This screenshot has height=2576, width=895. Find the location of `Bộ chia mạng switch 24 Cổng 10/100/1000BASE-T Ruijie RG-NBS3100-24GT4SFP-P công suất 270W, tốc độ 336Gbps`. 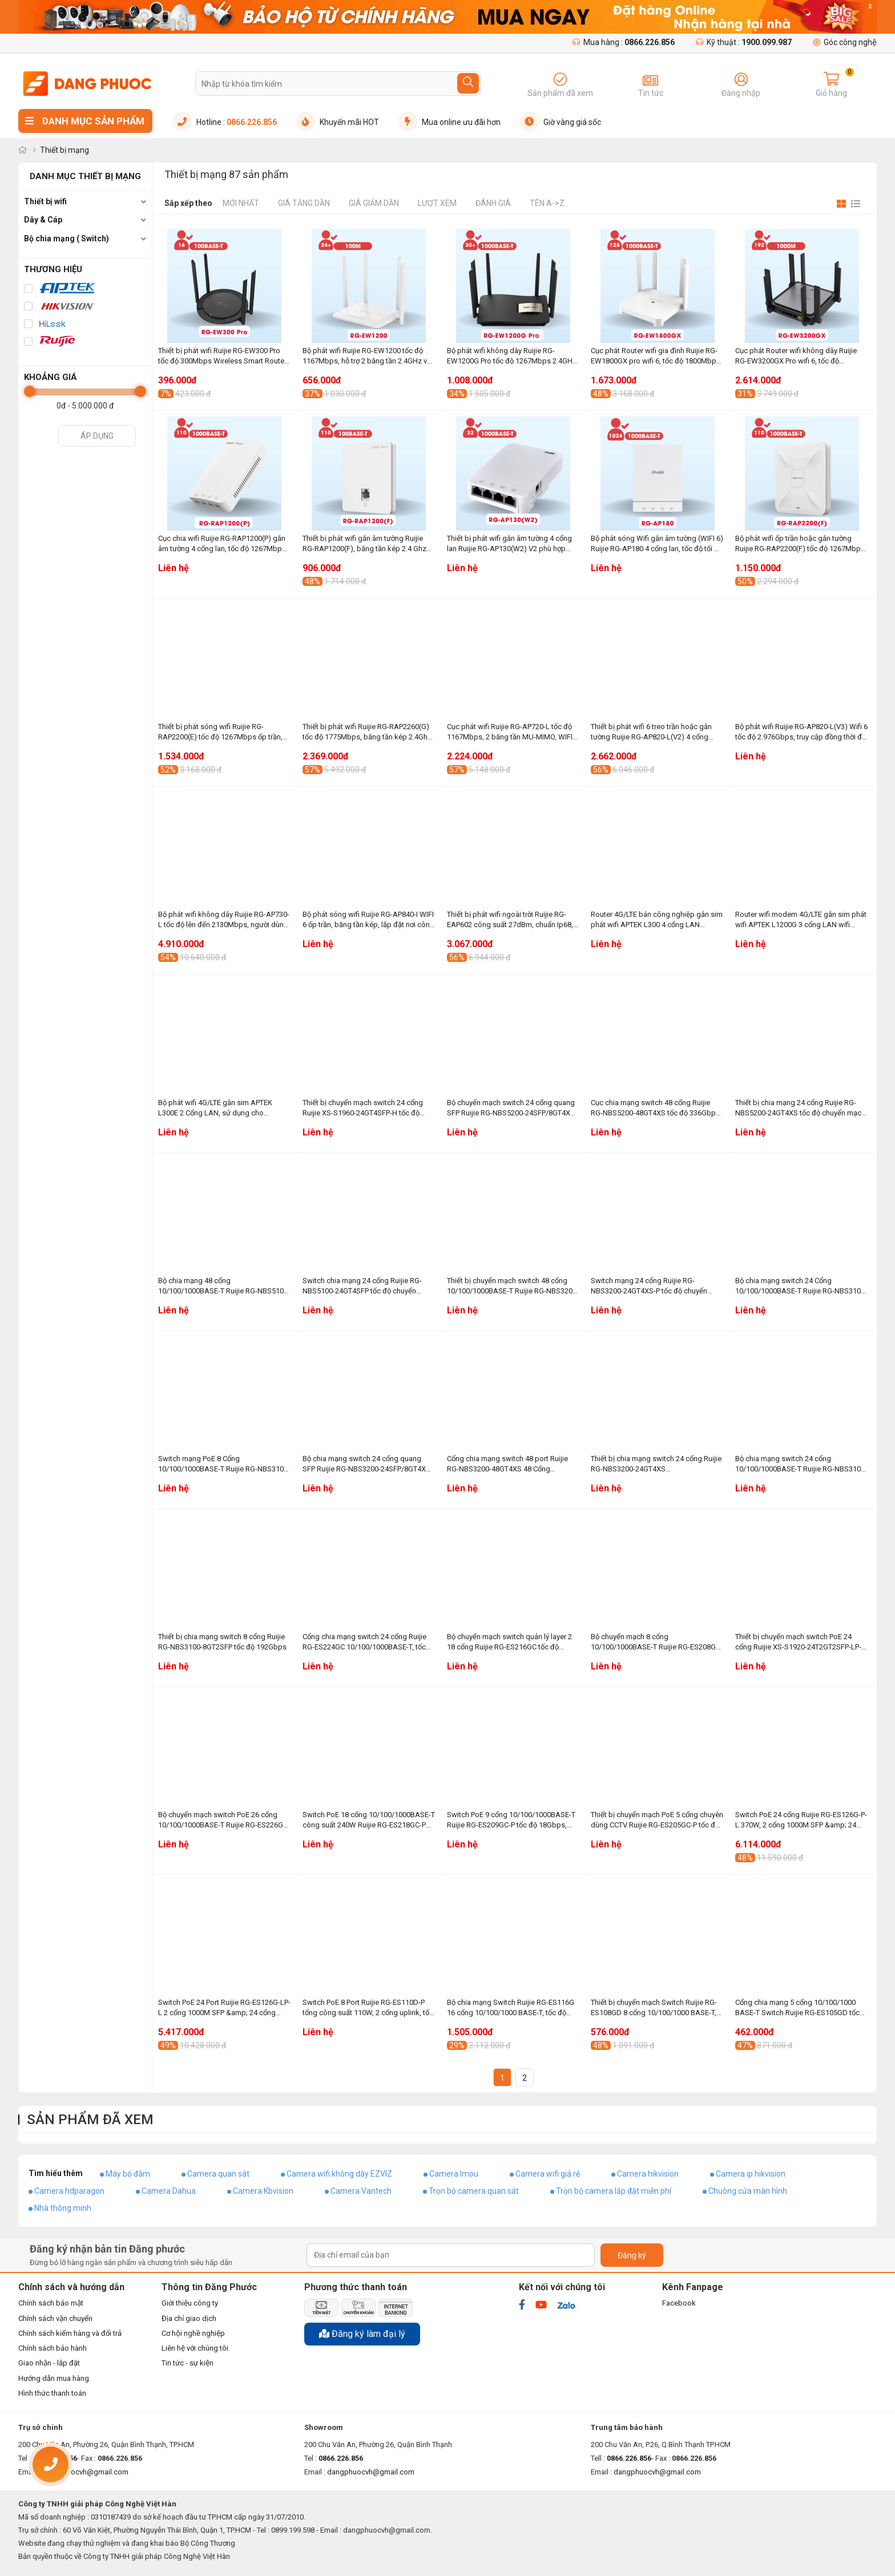

Bộ chia mạng switch 24 Cổng 10/100/1000BASE-T Ruijie RG-NBS3100-24GT4SFP-P công suất 270W, tốc độ 336Gbps is located at coordinates (801, 1286).